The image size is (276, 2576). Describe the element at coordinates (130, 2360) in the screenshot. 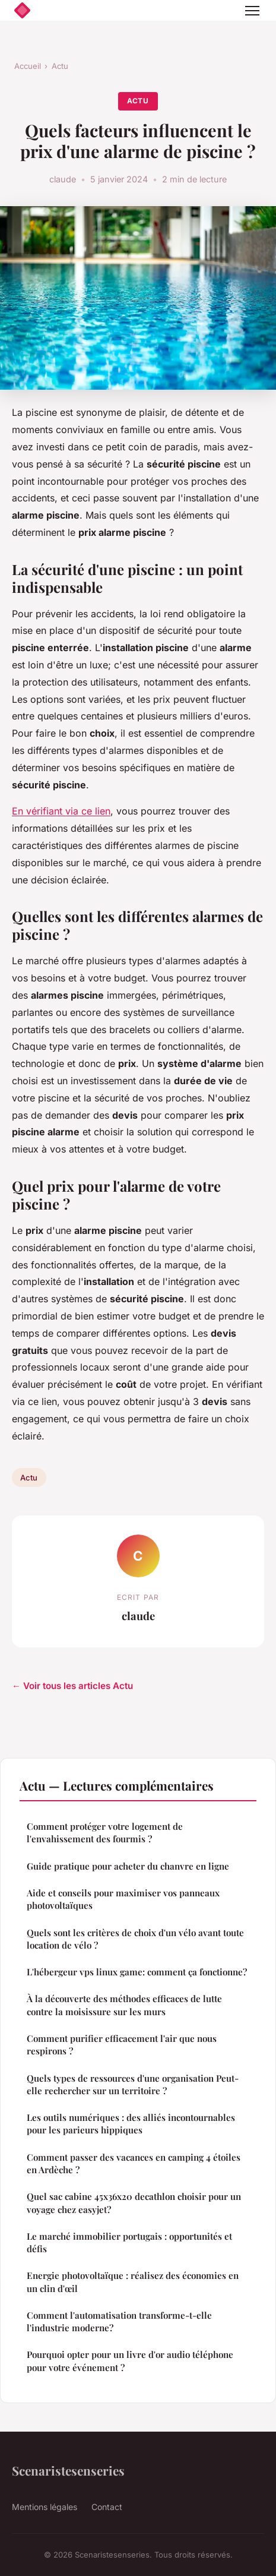

I see `Pourquoi opter pour un livre d'or audio téléphone pour votre événement ?` at that location.